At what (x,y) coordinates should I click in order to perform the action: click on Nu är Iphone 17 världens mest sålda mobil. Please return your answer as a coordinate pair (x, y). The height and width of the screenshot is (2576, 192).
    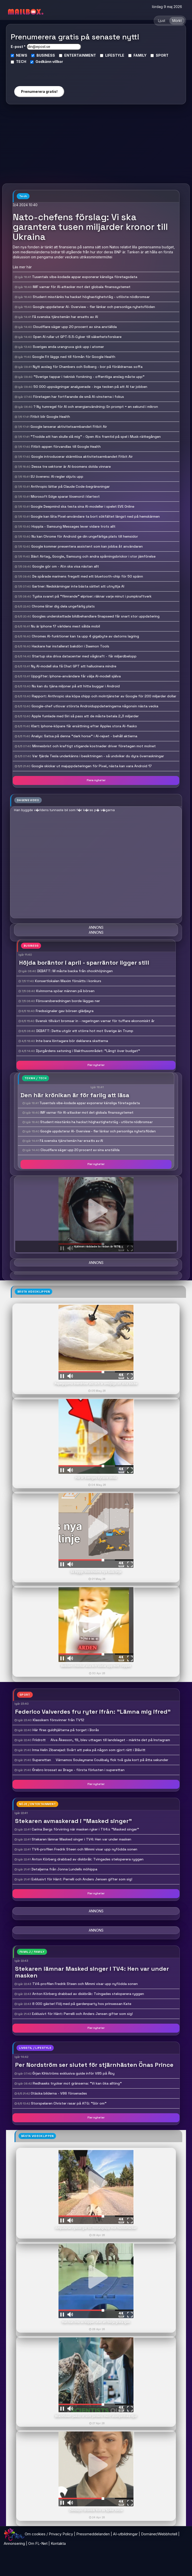
    Looking at the image, I should click on (65, 626).